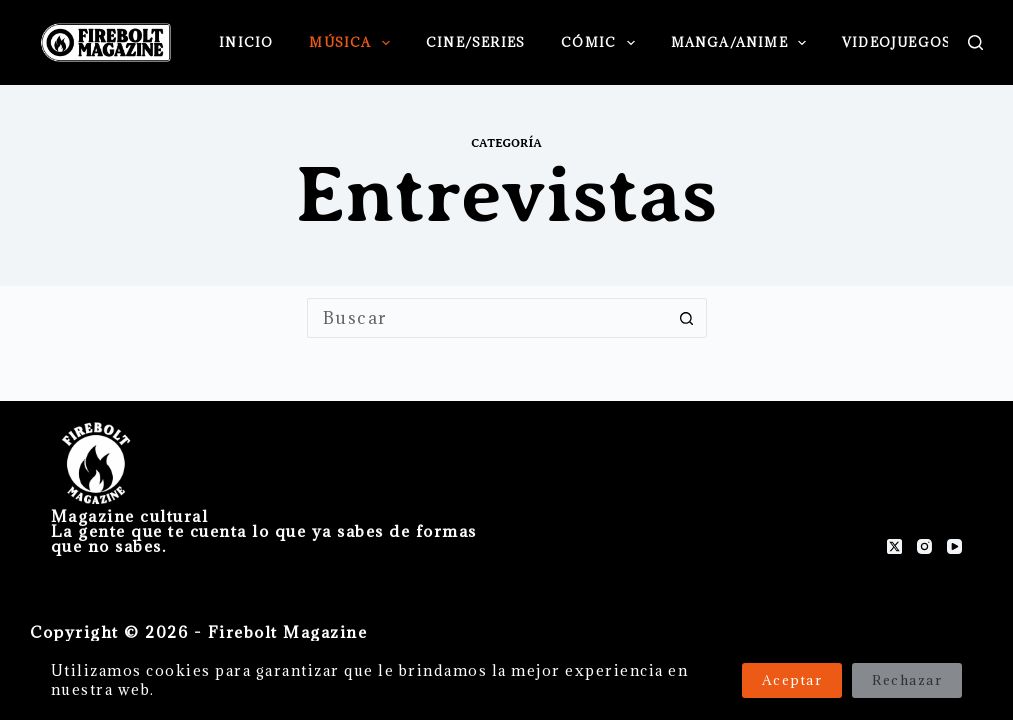 This screenshot has width=1013, height=720. Describe the element at coordinates (894, 546) in the screenshot. I see `[X (Twitter)]` at that location.